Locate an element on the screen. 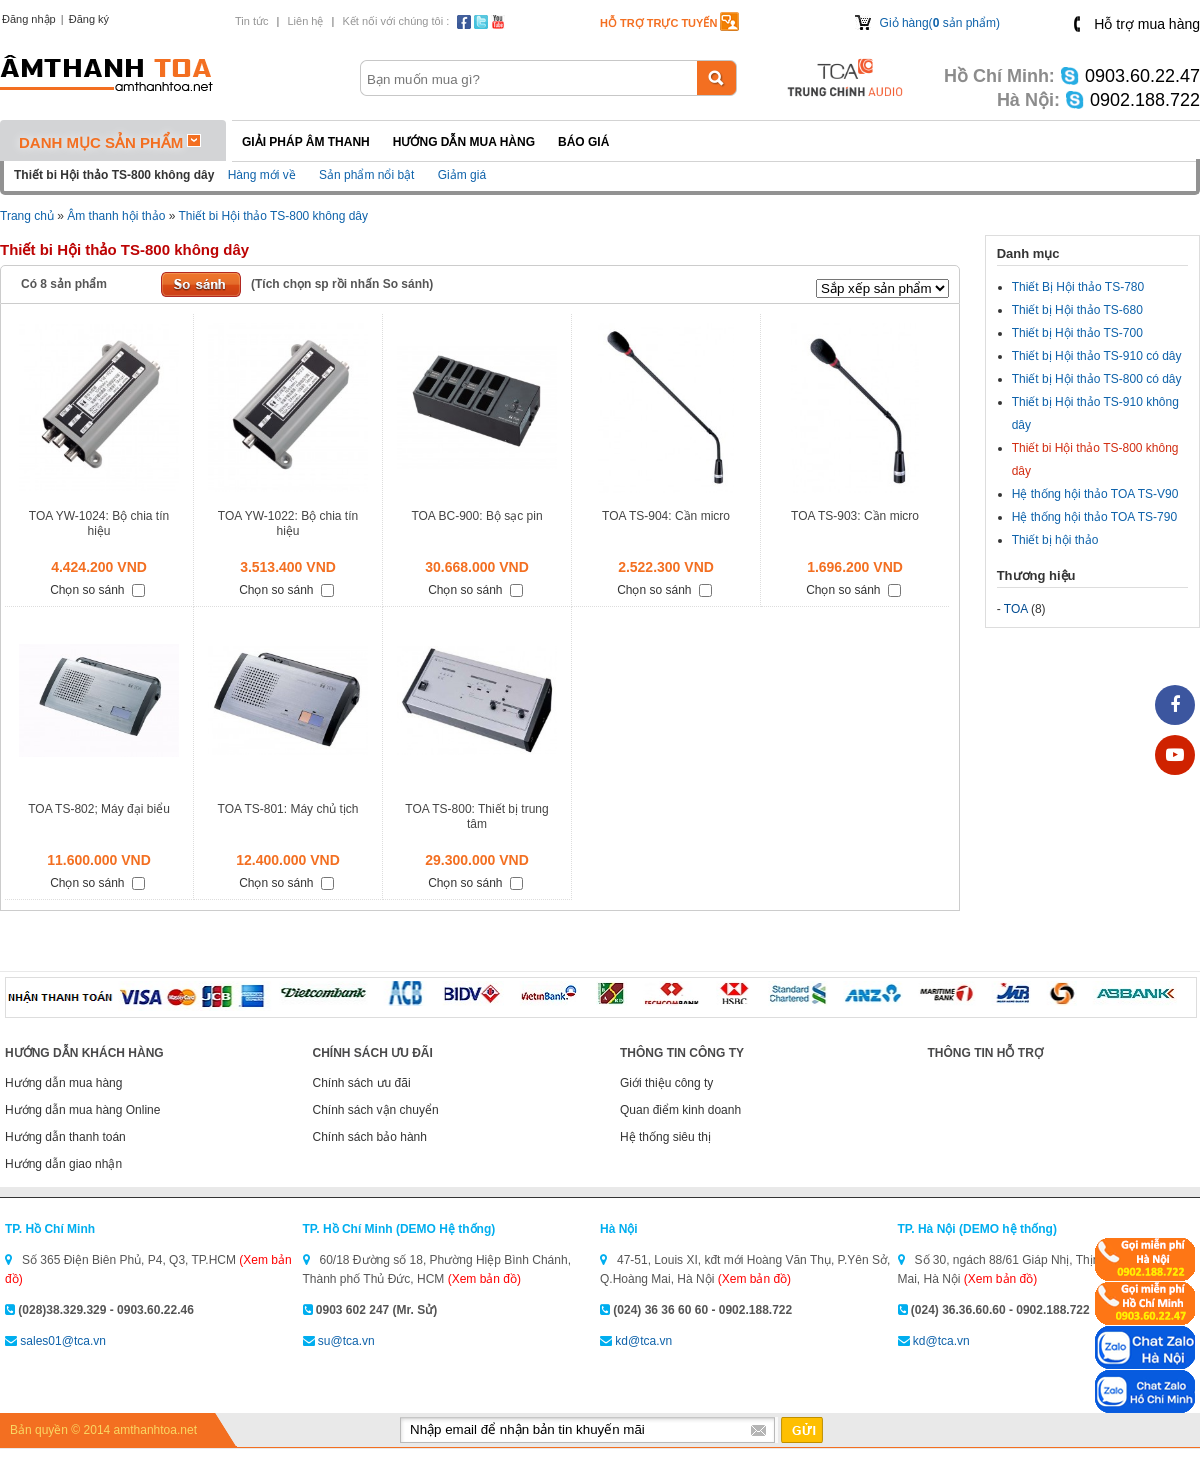 This screenshot has height=1459, width=1200. Chính sách ưu đãi is located at coordinates (362, 1083).